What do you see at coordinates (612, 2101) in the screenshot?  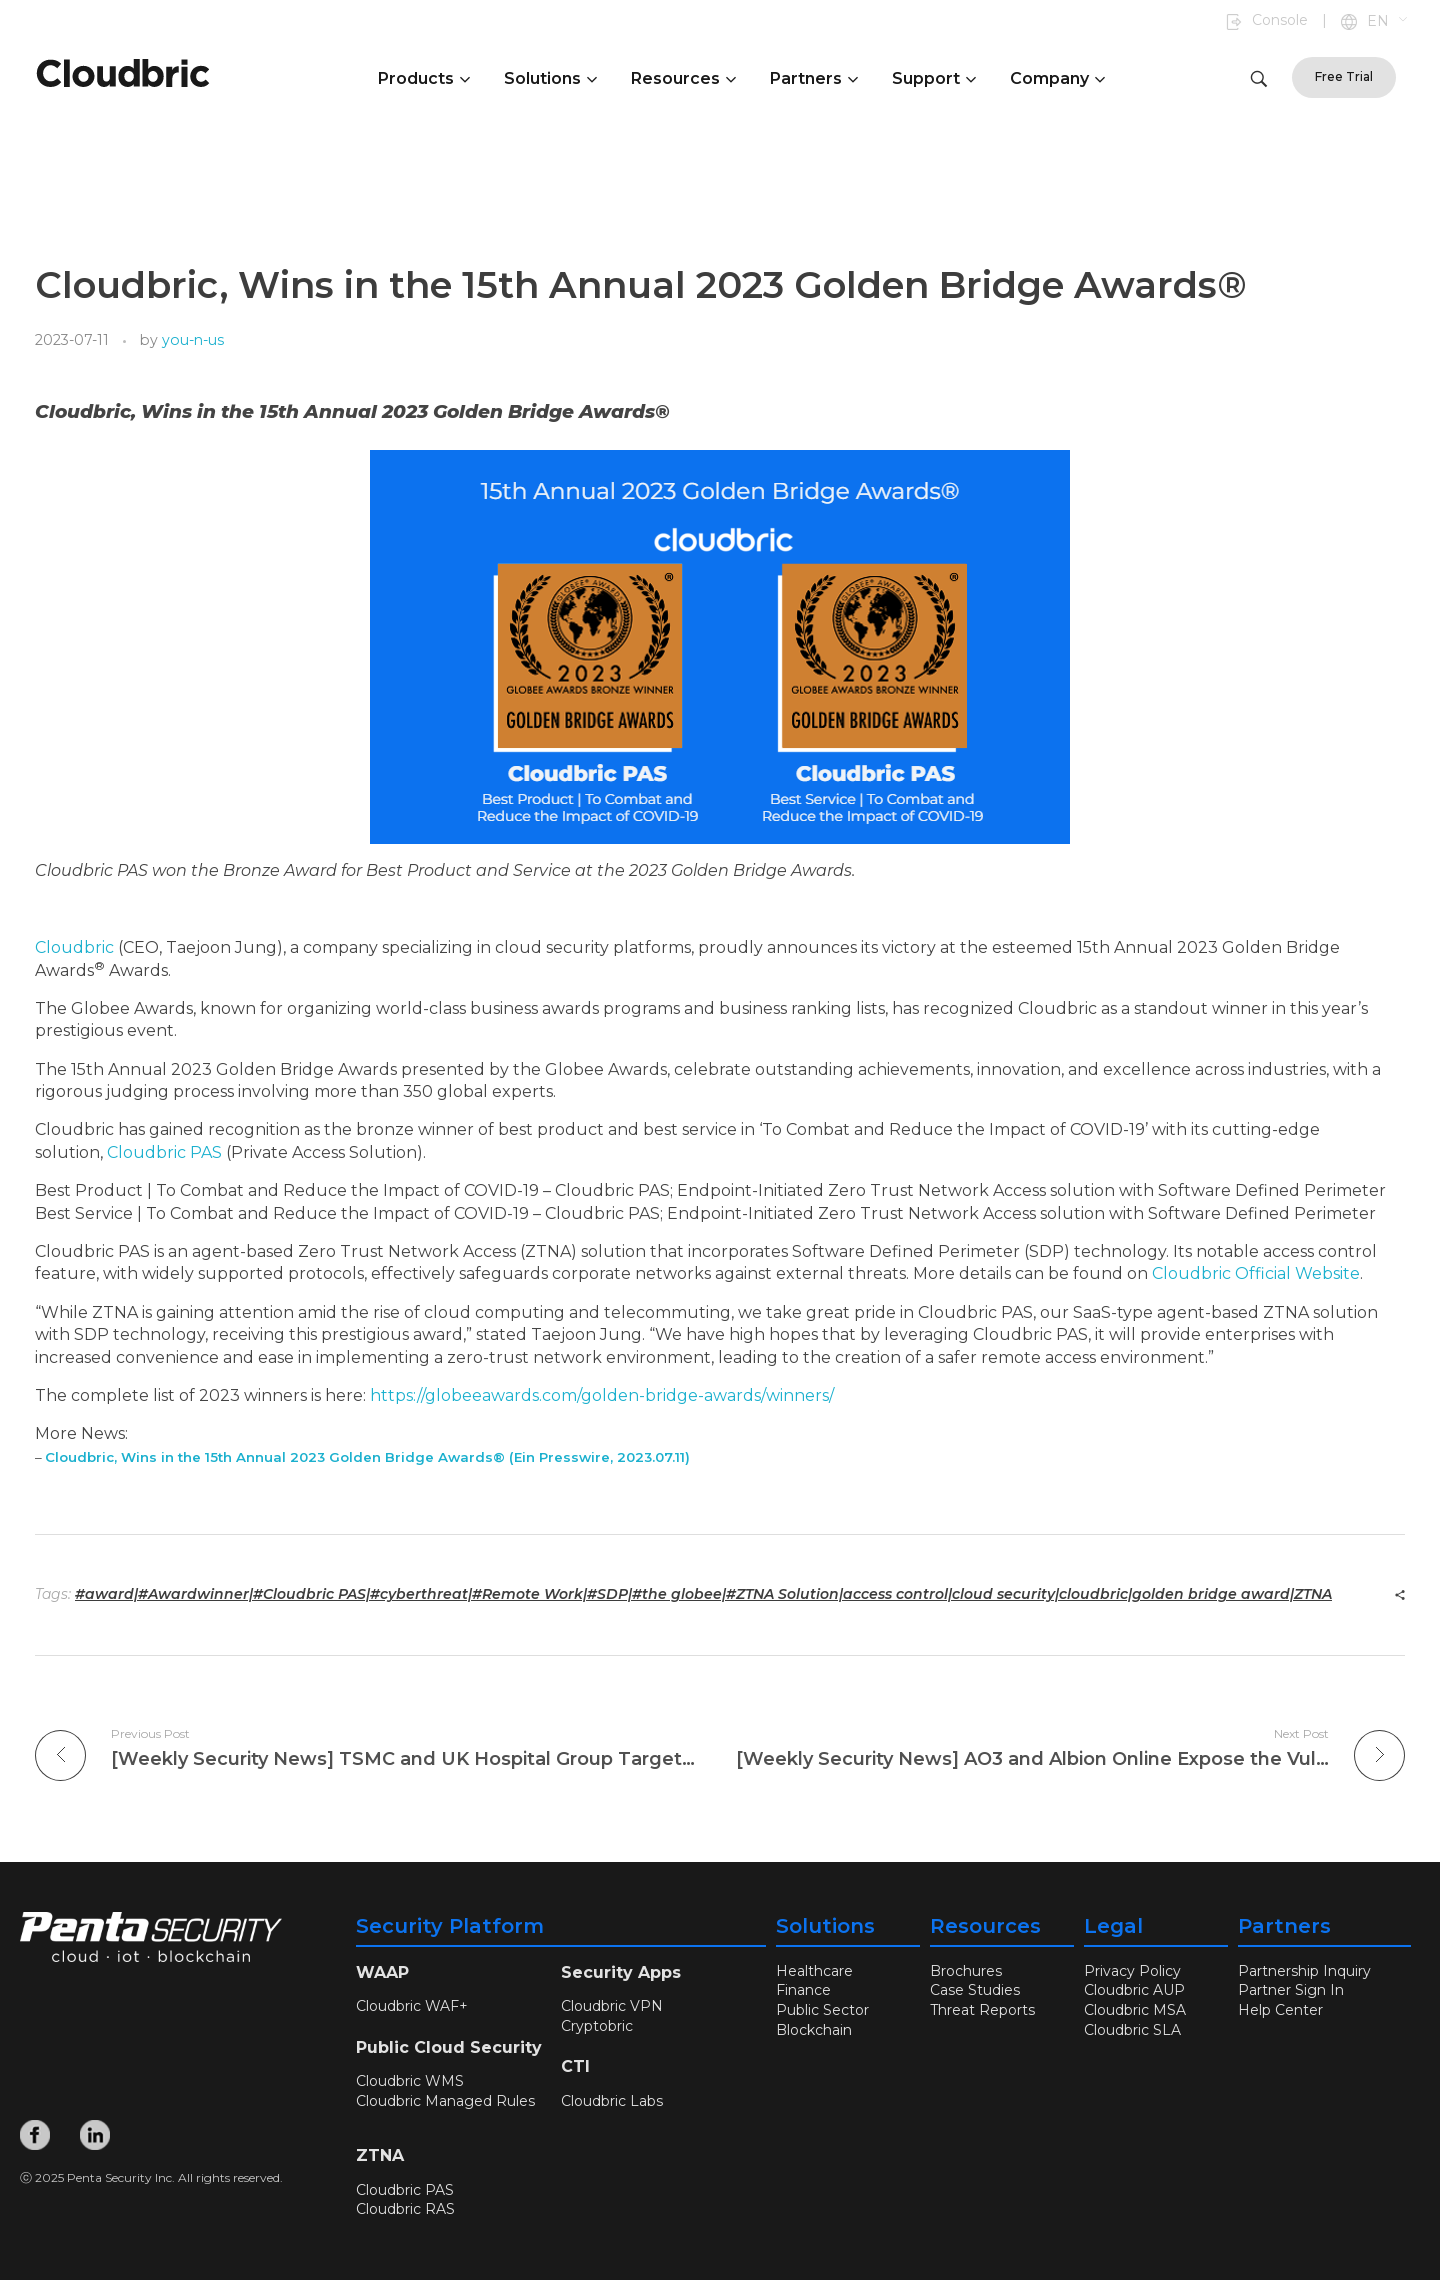 I see `Cloudbric Labs` at bounding box center [612, 2101].